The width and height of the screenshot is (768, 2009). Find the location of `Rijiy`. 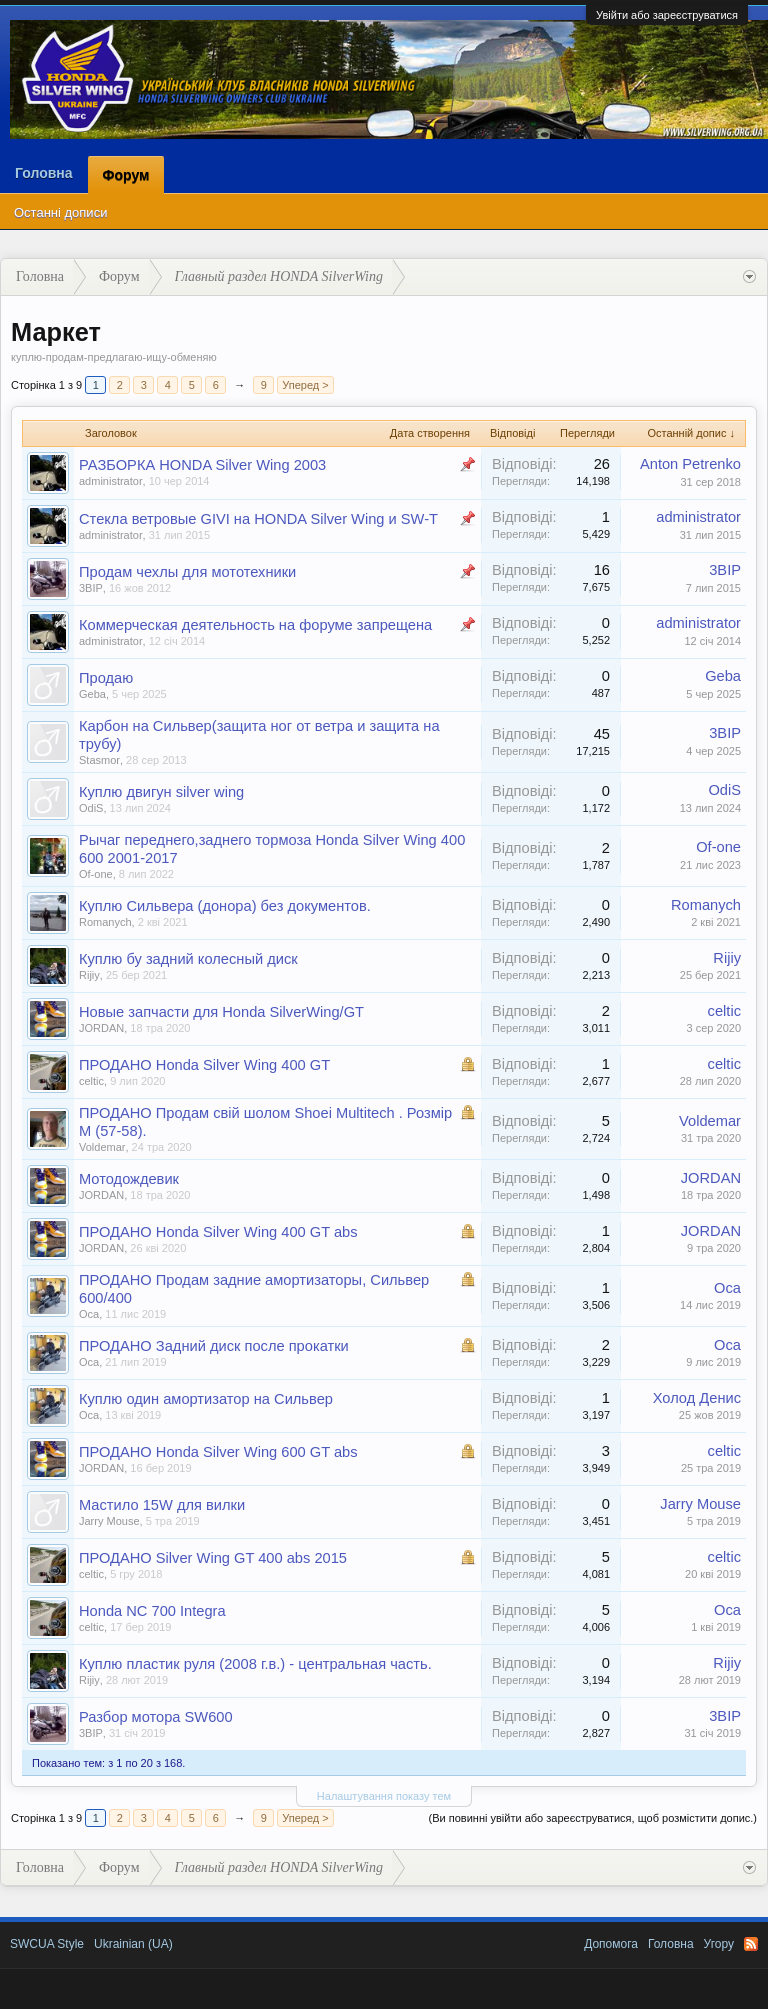

Rijiy is located at coordinates (89, 975).